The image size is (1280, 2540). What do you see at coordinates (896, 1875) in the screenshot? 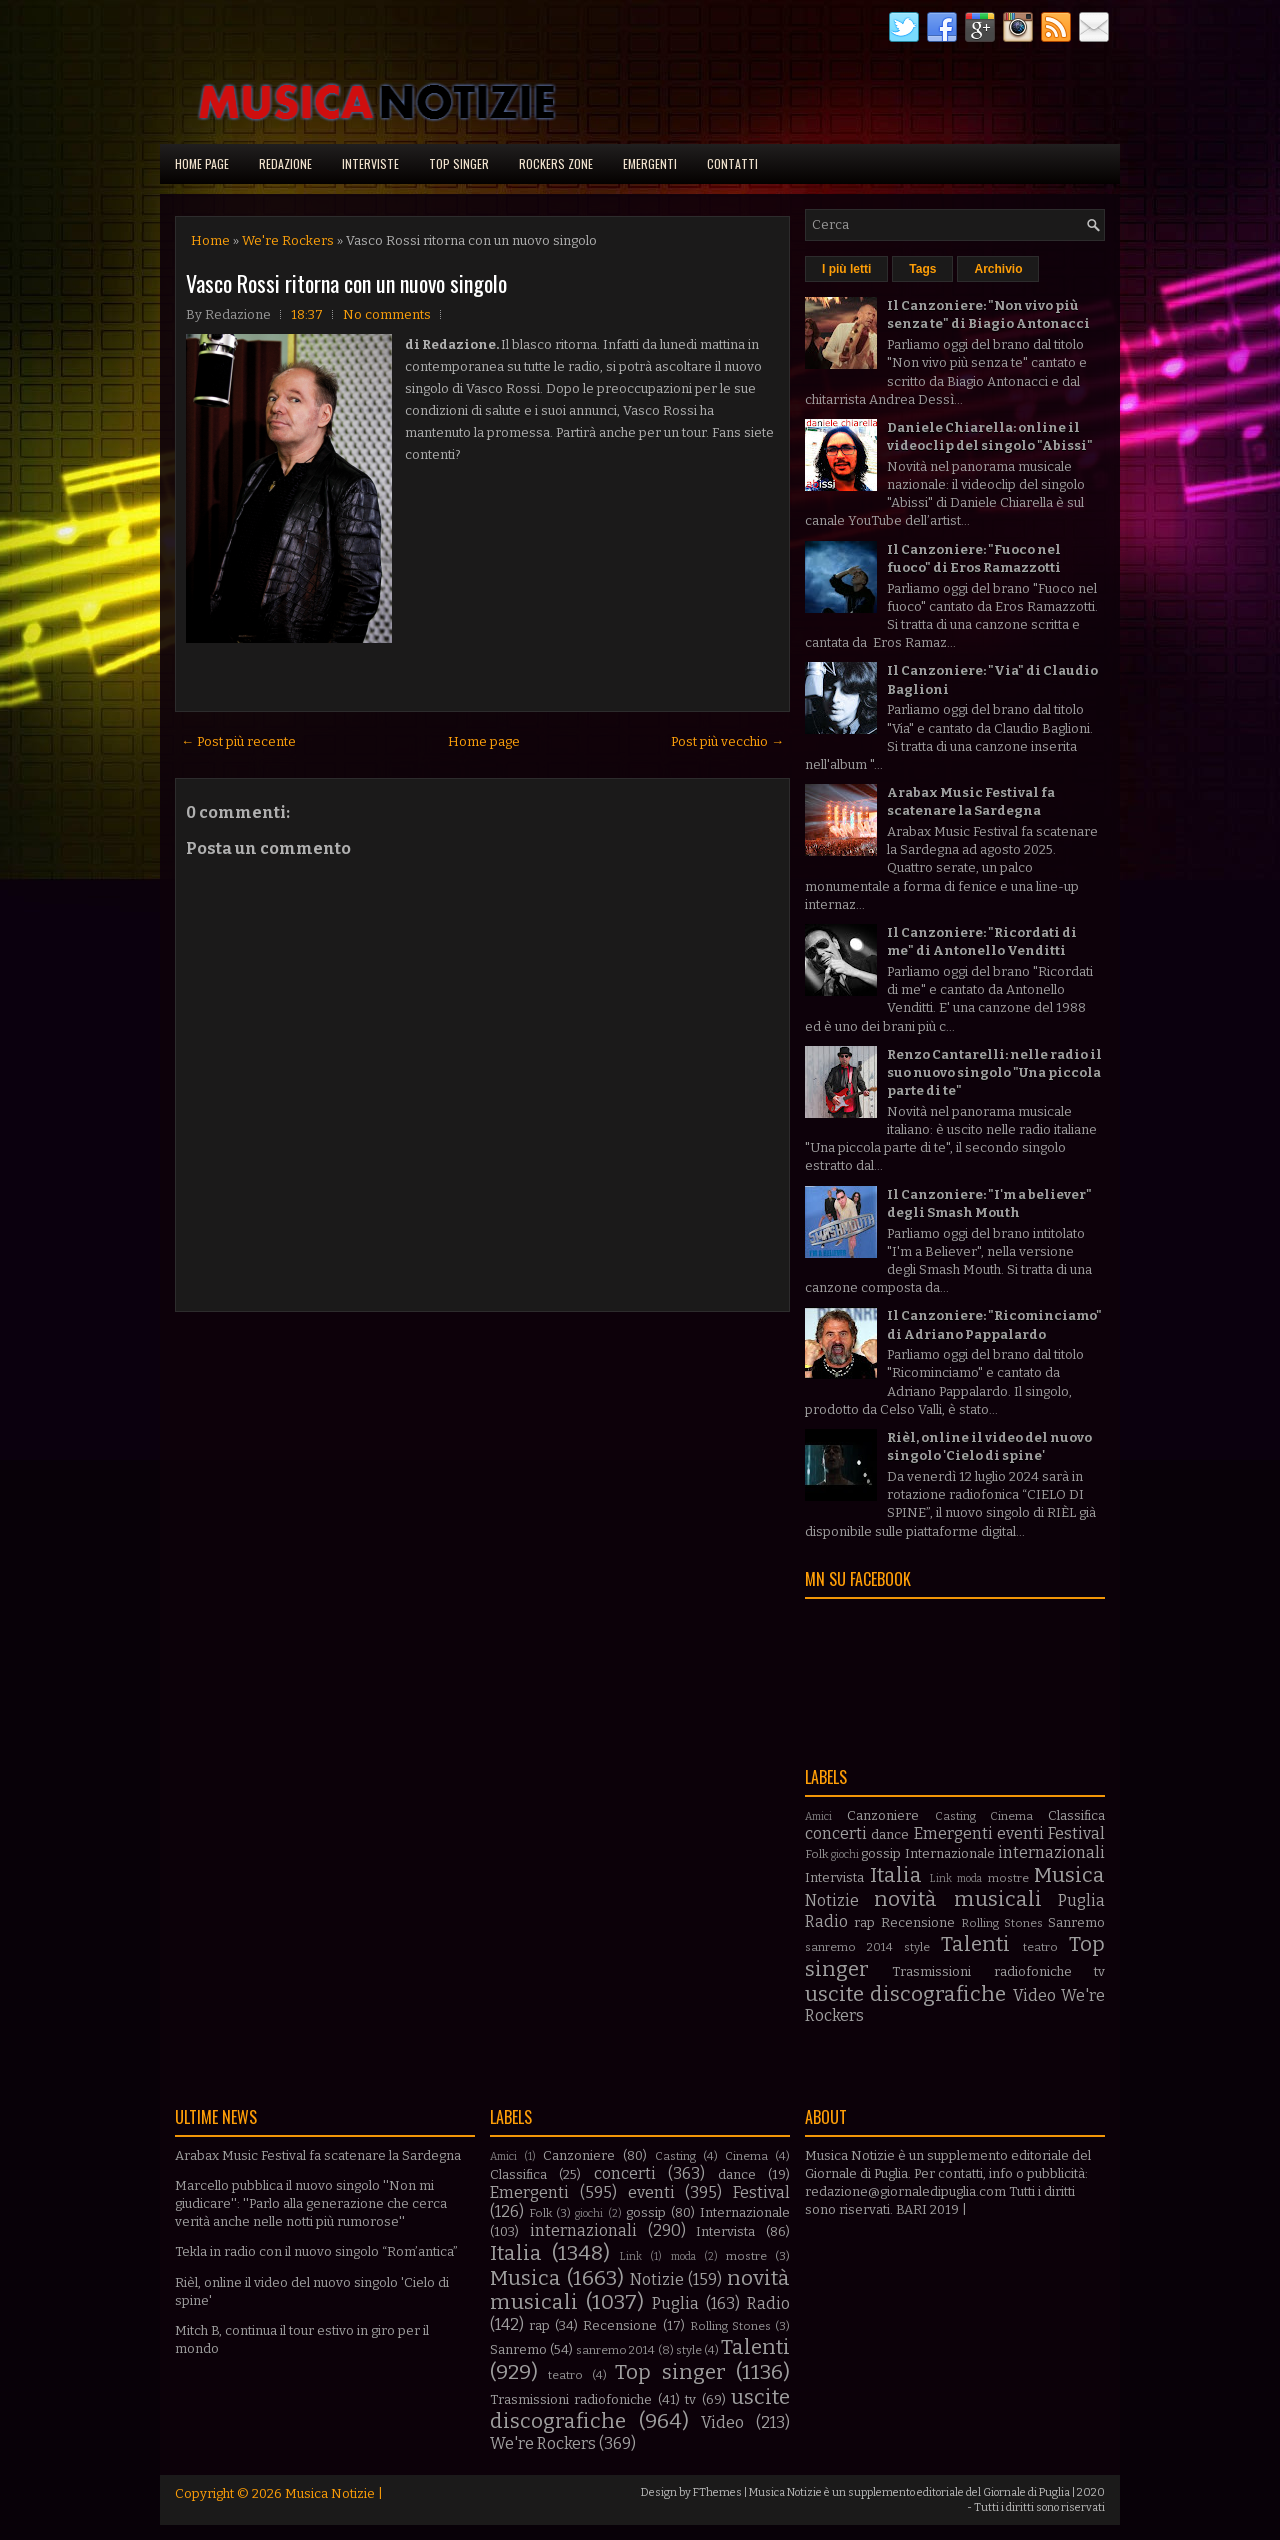
I see `Italia` at bounding box center [896, 1875].